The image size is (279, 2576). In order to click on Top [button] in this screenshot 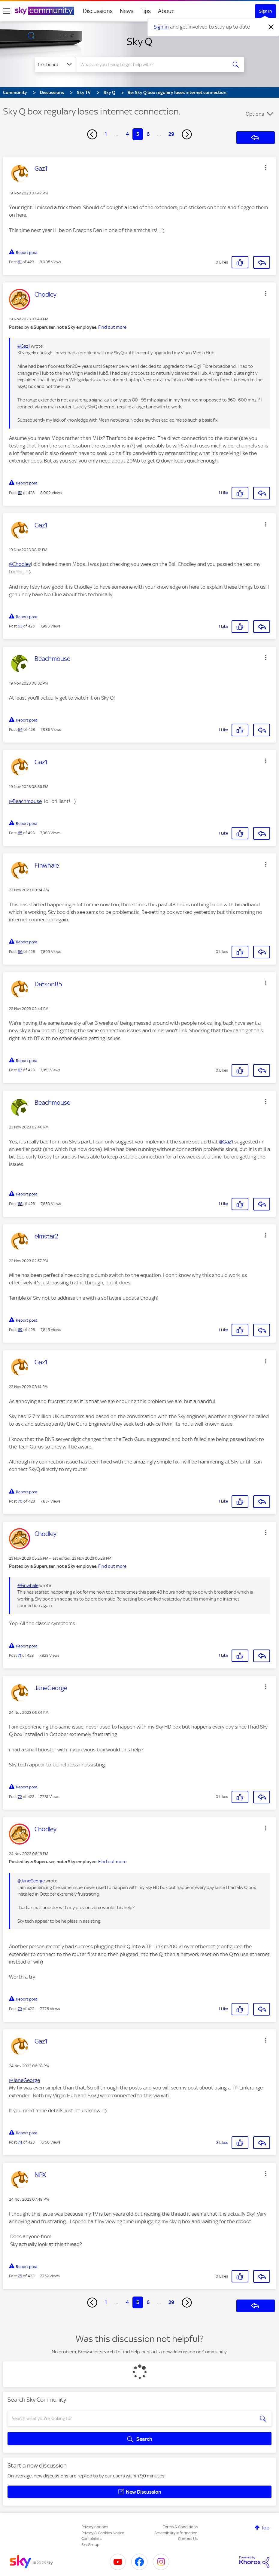, I will do `click(265, 2528)`.